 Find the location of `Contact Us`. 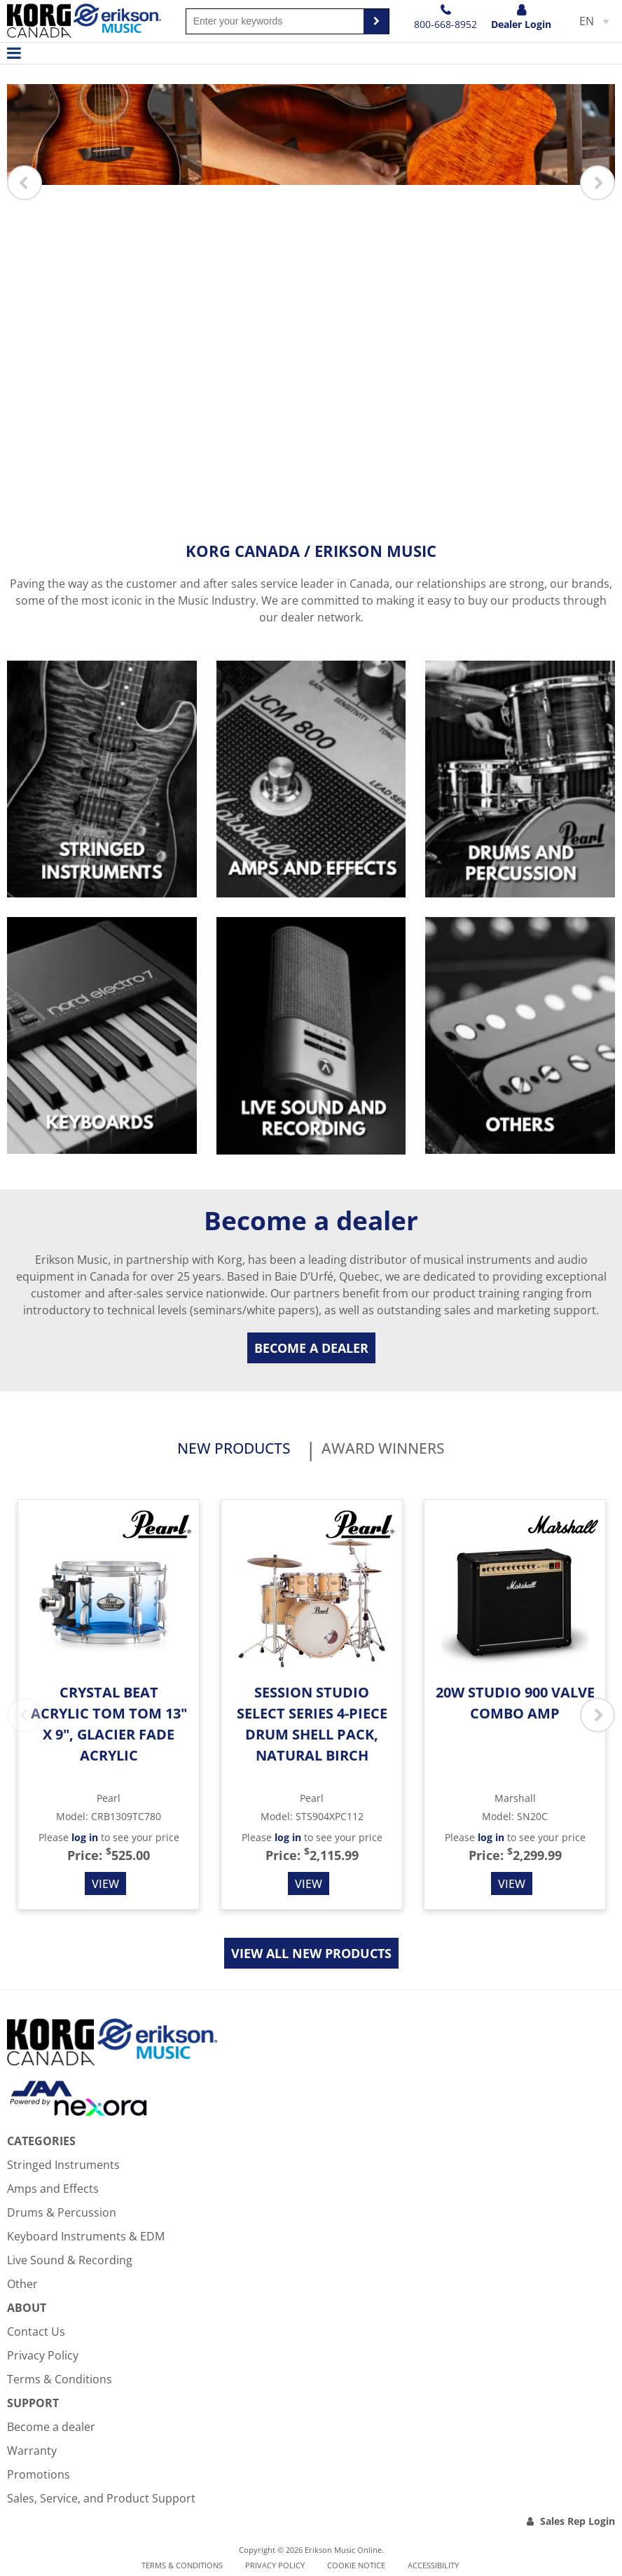

Contact Us is located at coordinates (36, 2334).